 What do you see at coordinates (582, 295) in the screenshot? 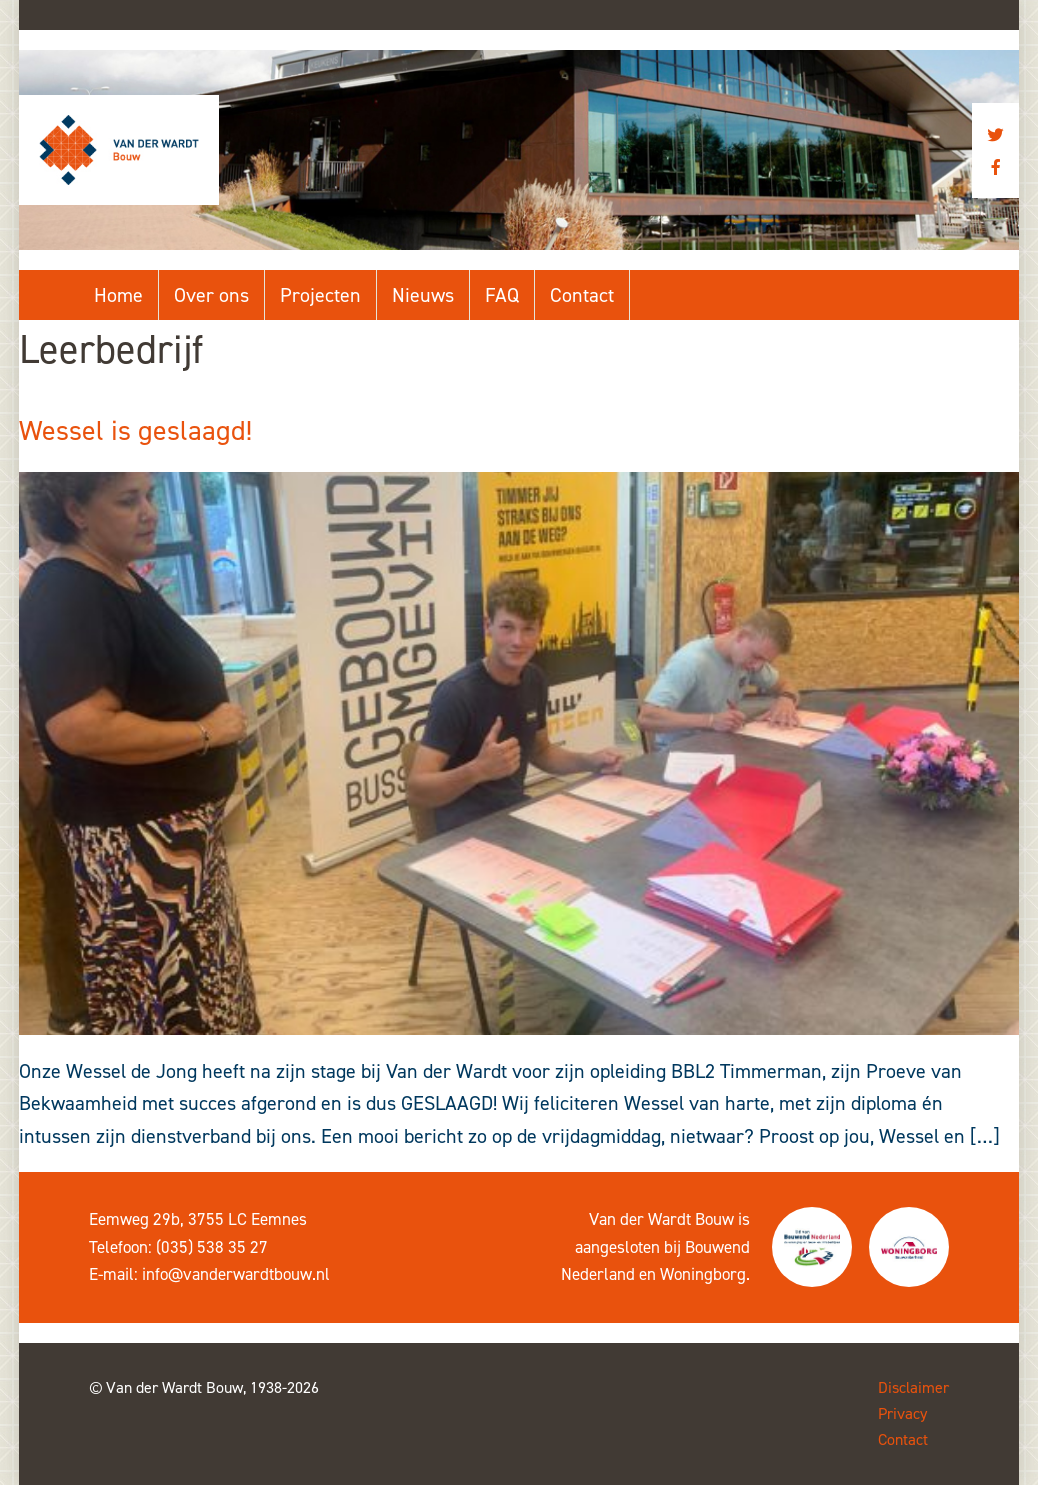
I see `Contact` at bounding box center [582, 295].